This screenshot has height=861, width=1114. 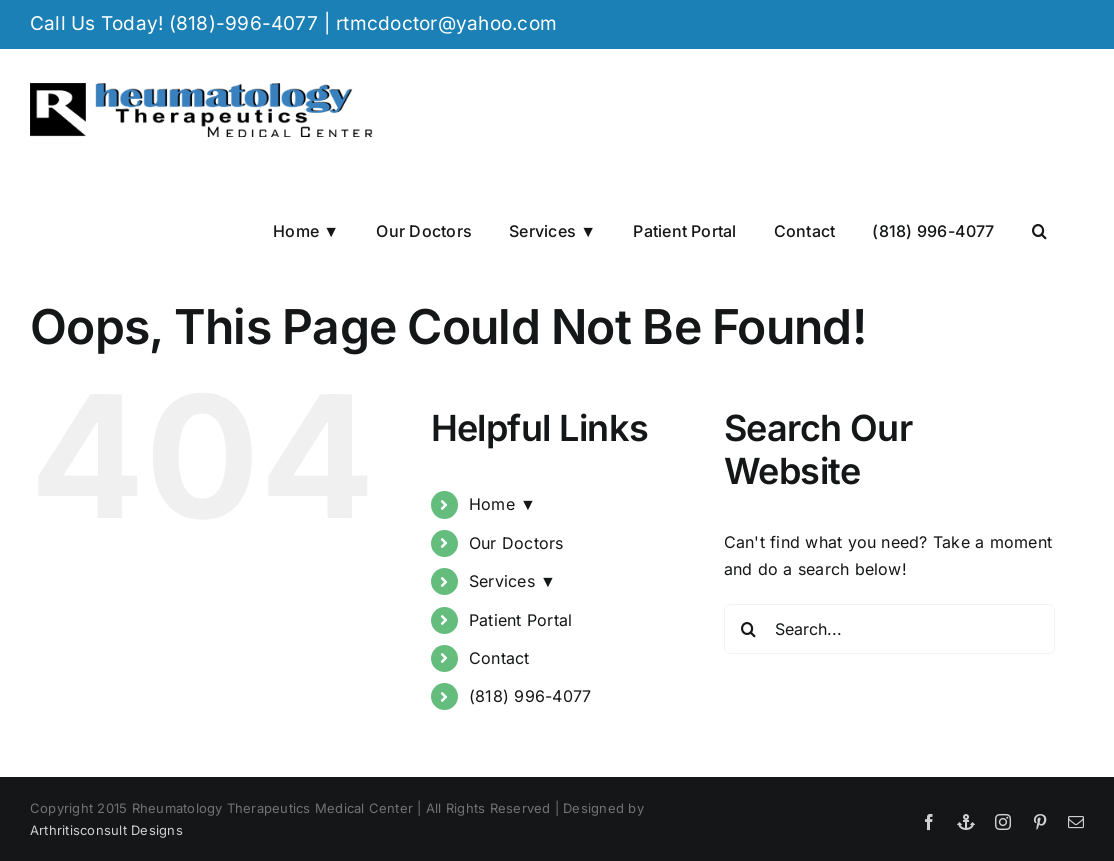 I want to click on Contact, so click(x=499, y=658).